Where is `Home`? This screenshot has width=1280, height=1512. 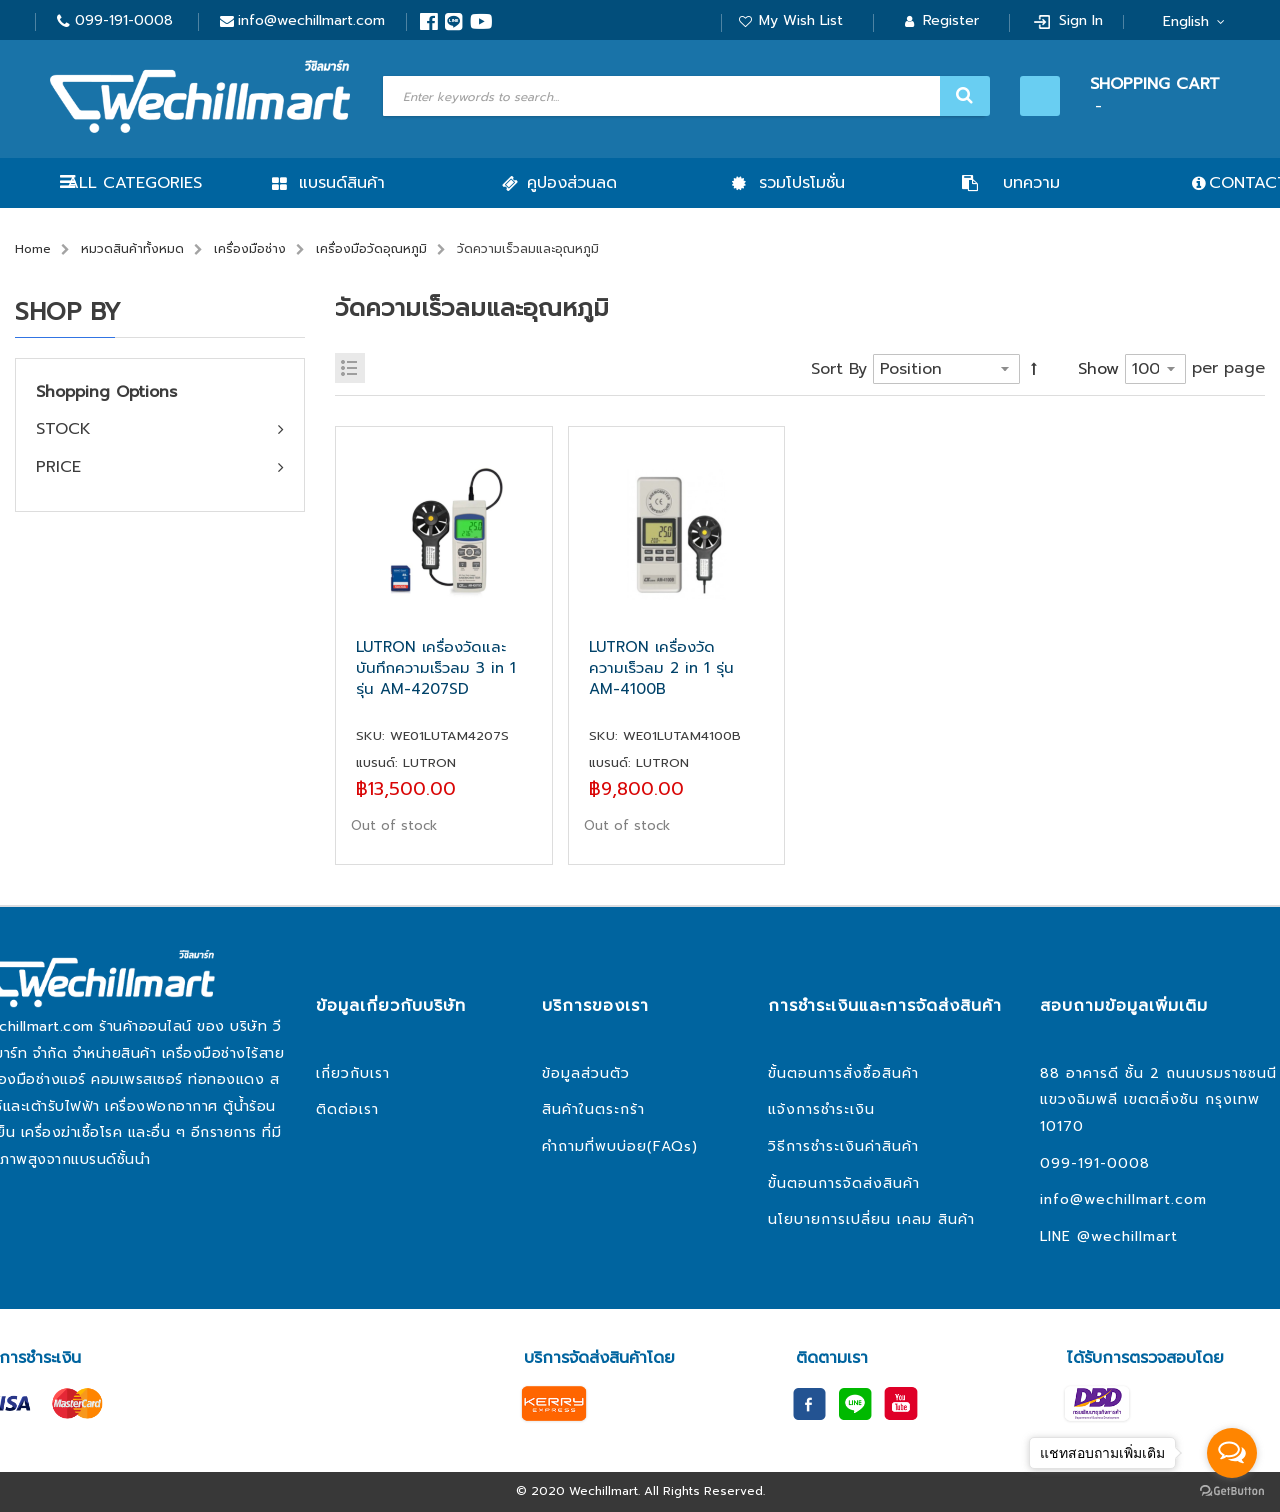
Home is located at coordinates (33, 249).